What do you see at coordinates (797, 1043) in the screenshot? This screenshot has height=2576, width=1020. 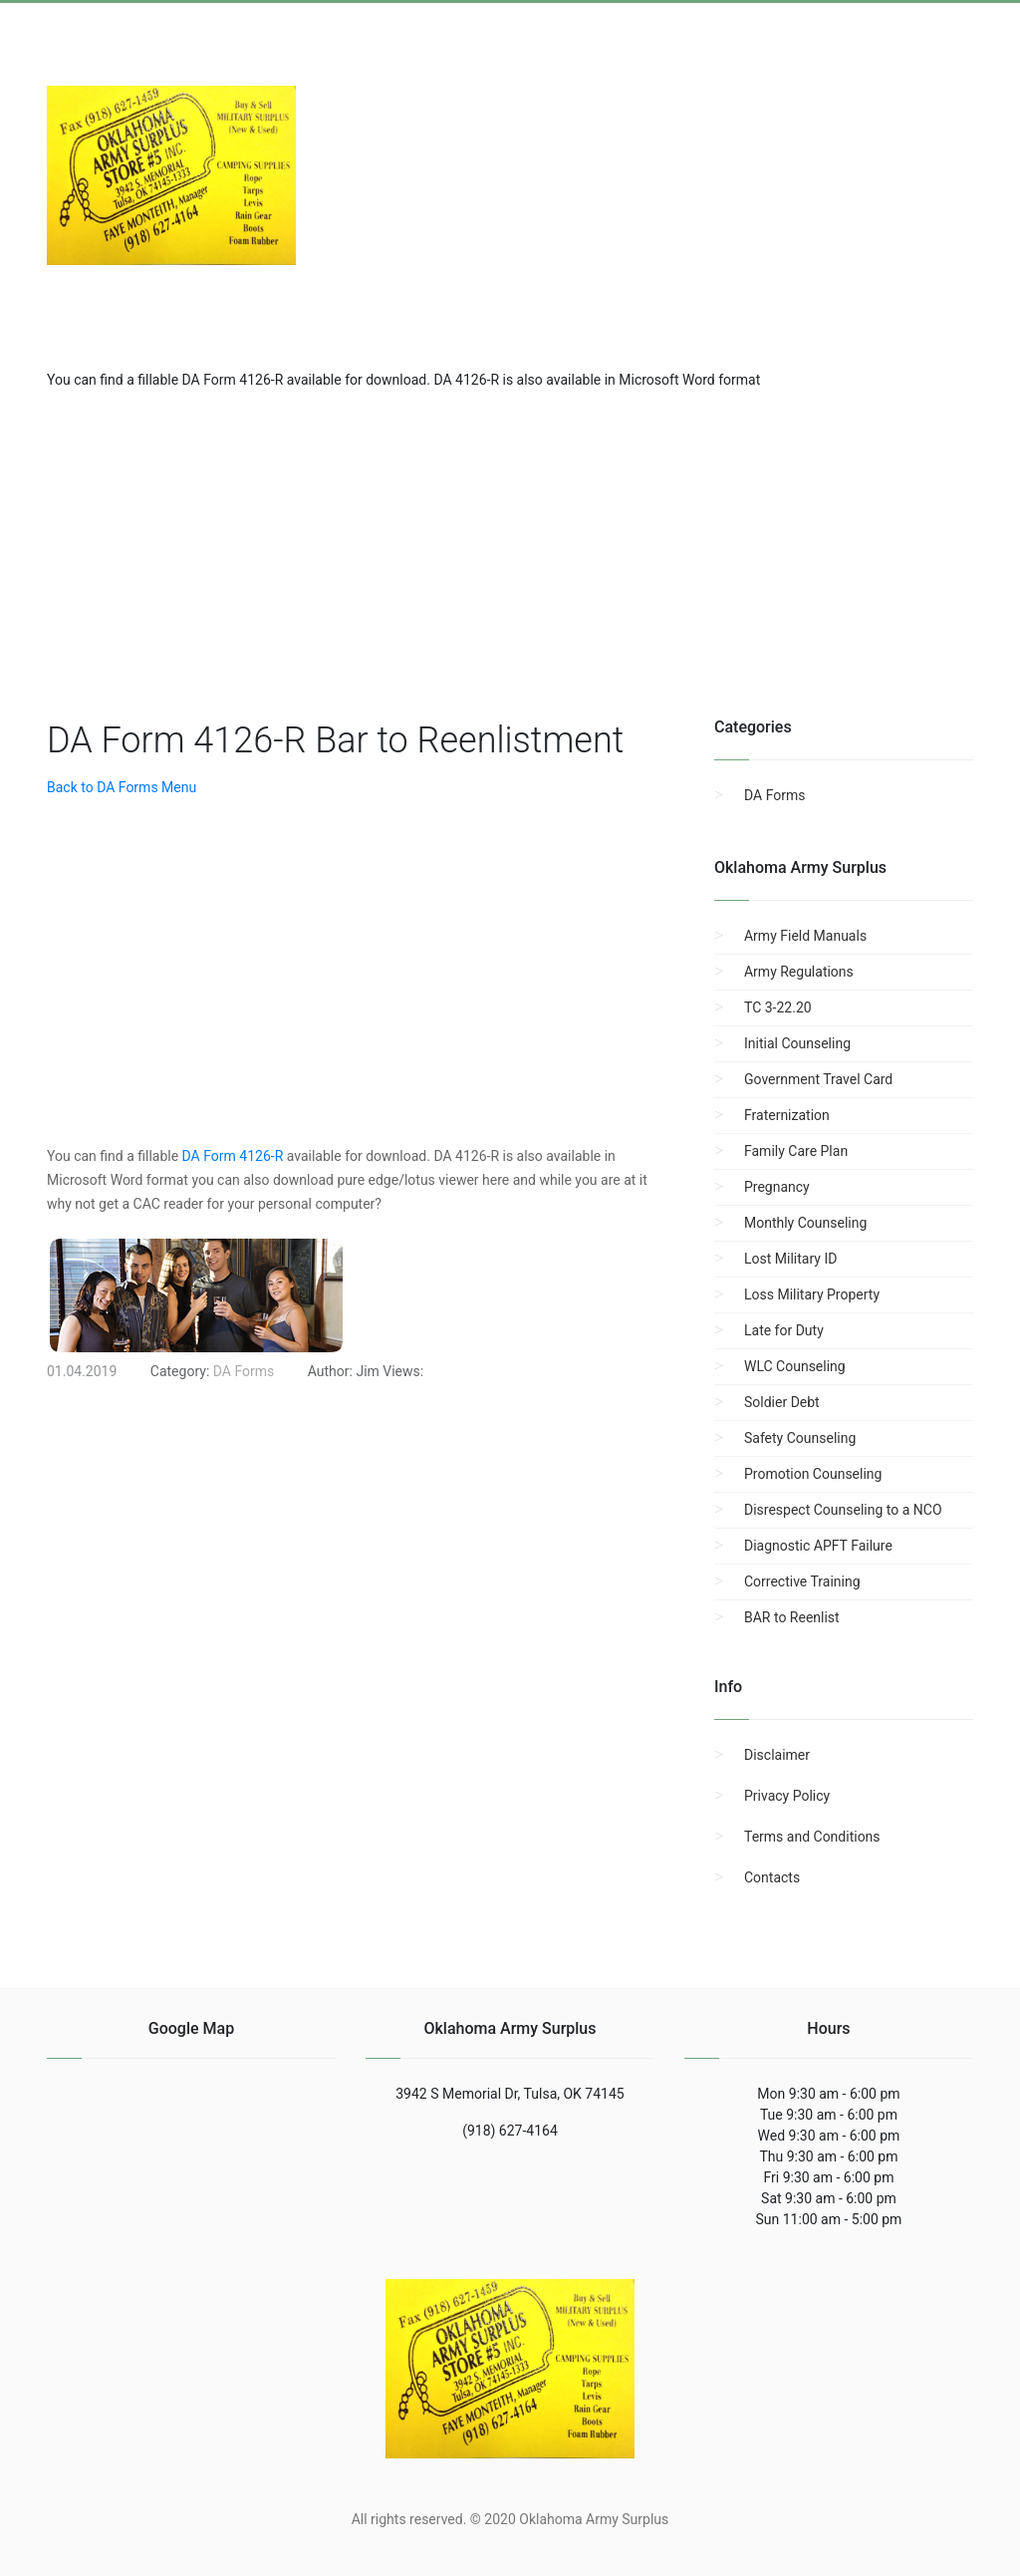 I see `Initial Counseling` at bounding box center [797, 1043].